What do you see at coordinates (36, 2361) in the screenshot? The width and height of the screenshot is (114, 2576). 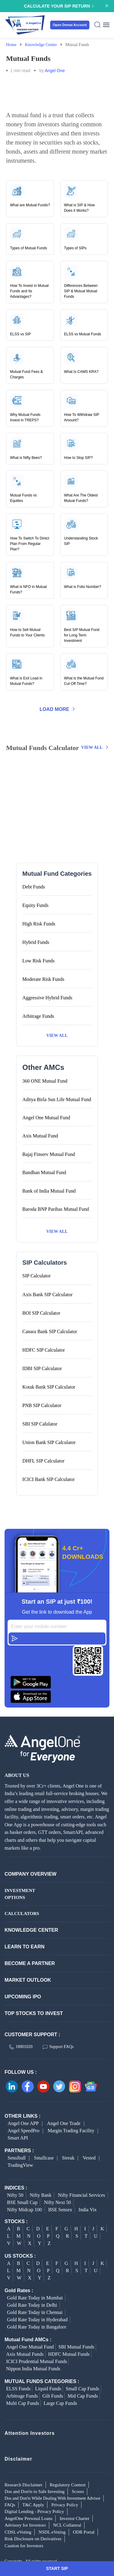 I see `ICICI Prudential Mutual Funds` at bounding box center [36, 2361].